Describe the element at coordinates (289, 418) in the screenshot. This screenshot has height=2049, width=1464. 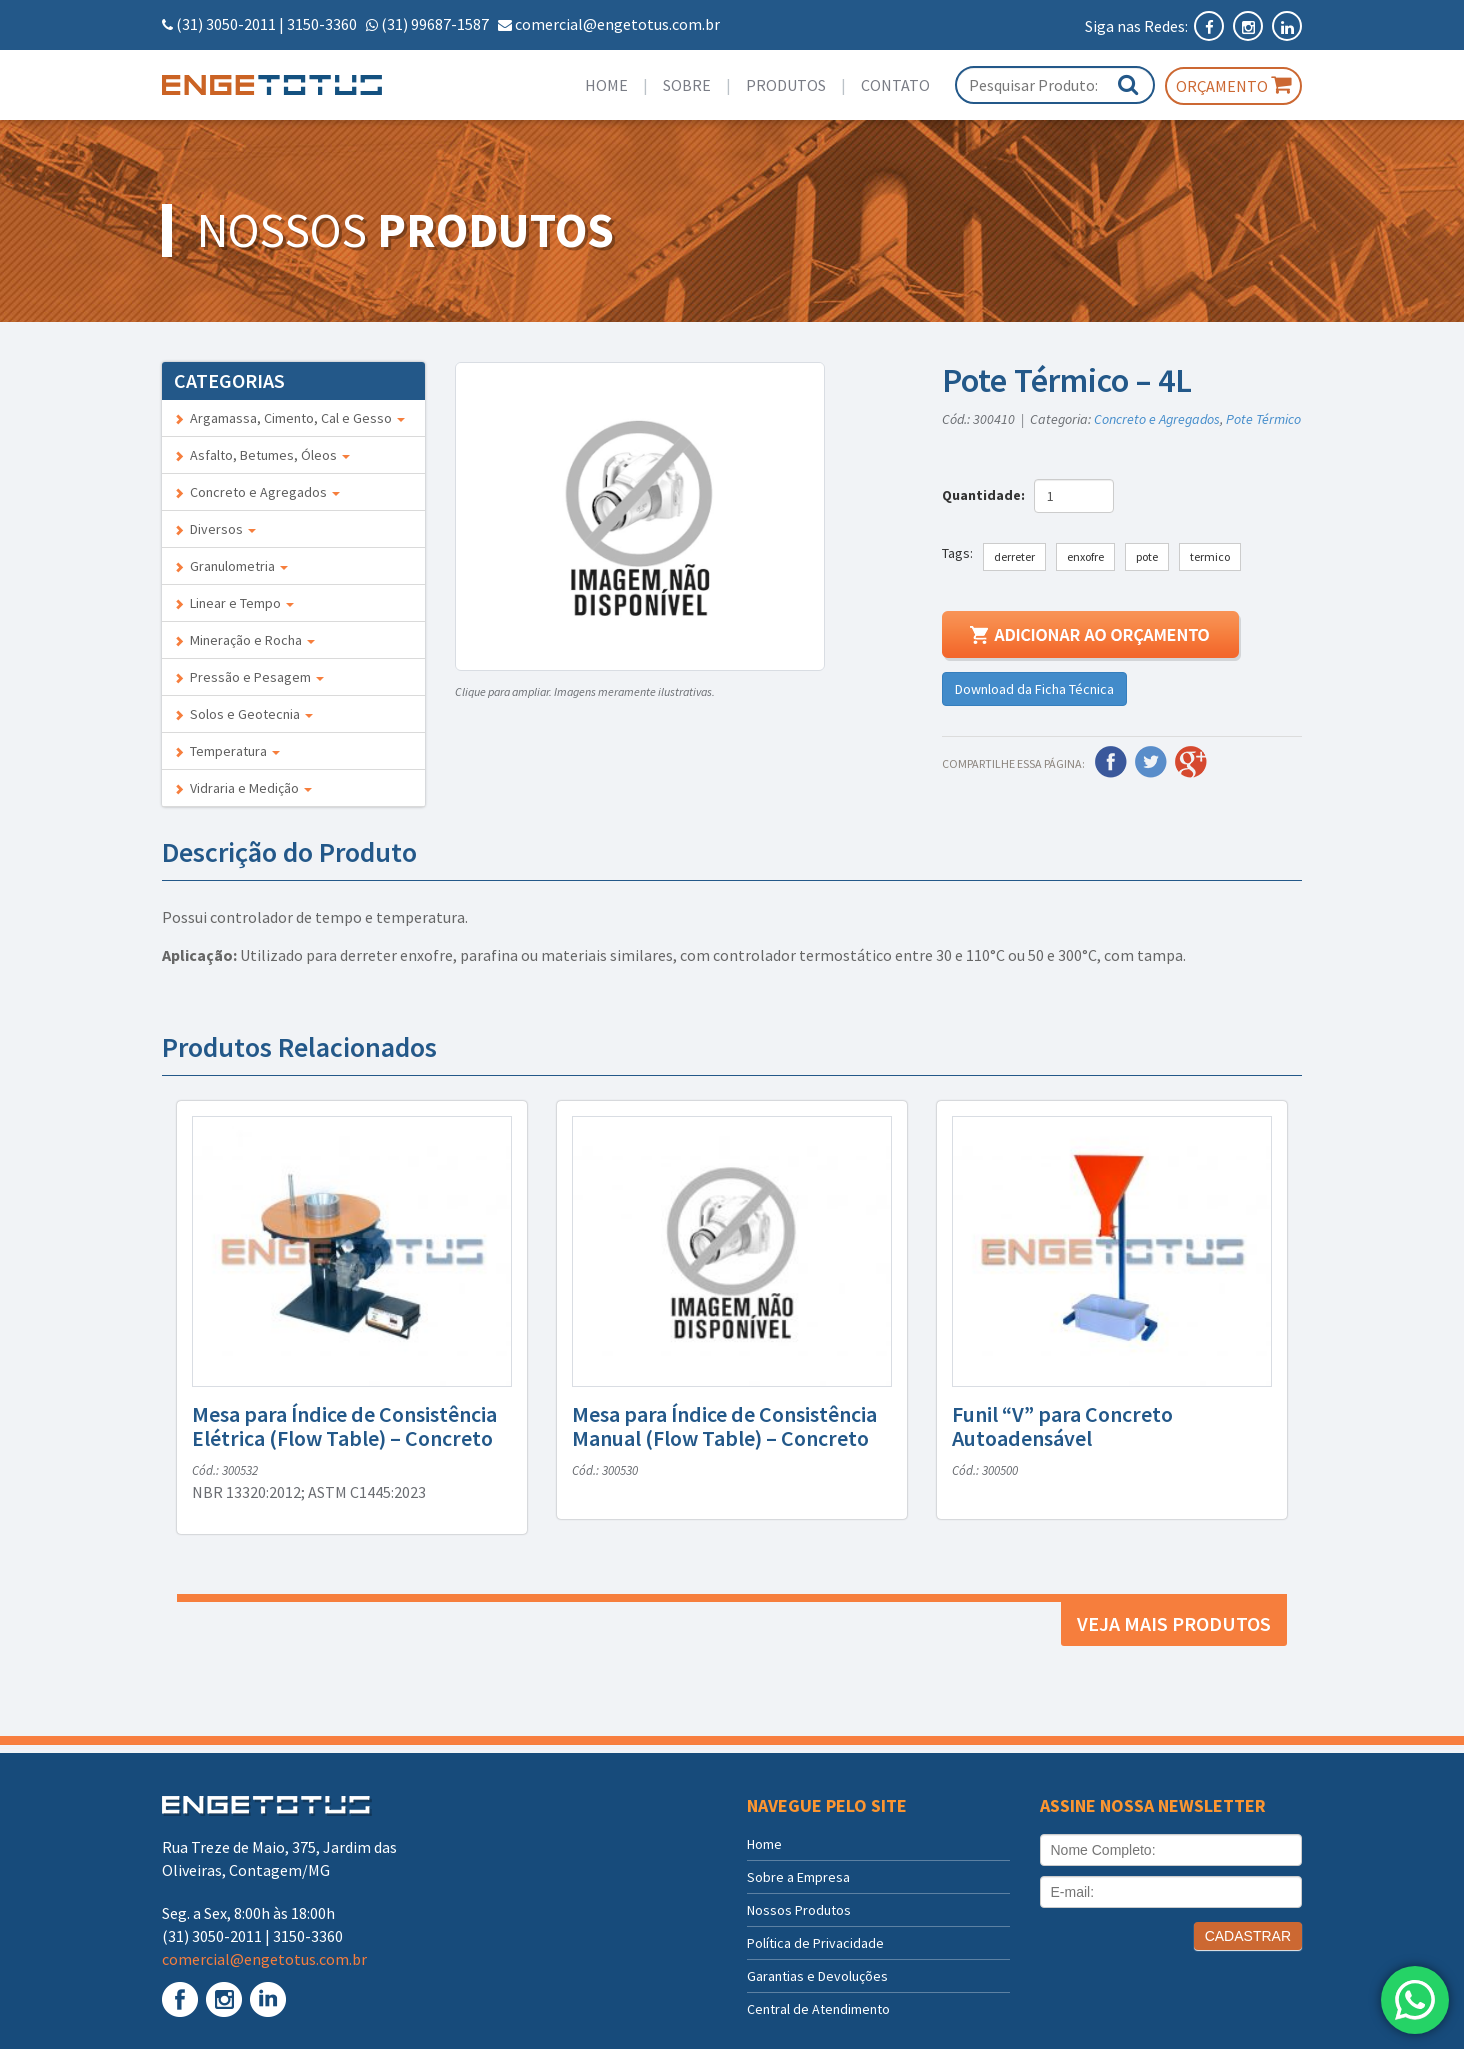
I see `Argamassa, Cimento, Cal e Gesso` at that location.